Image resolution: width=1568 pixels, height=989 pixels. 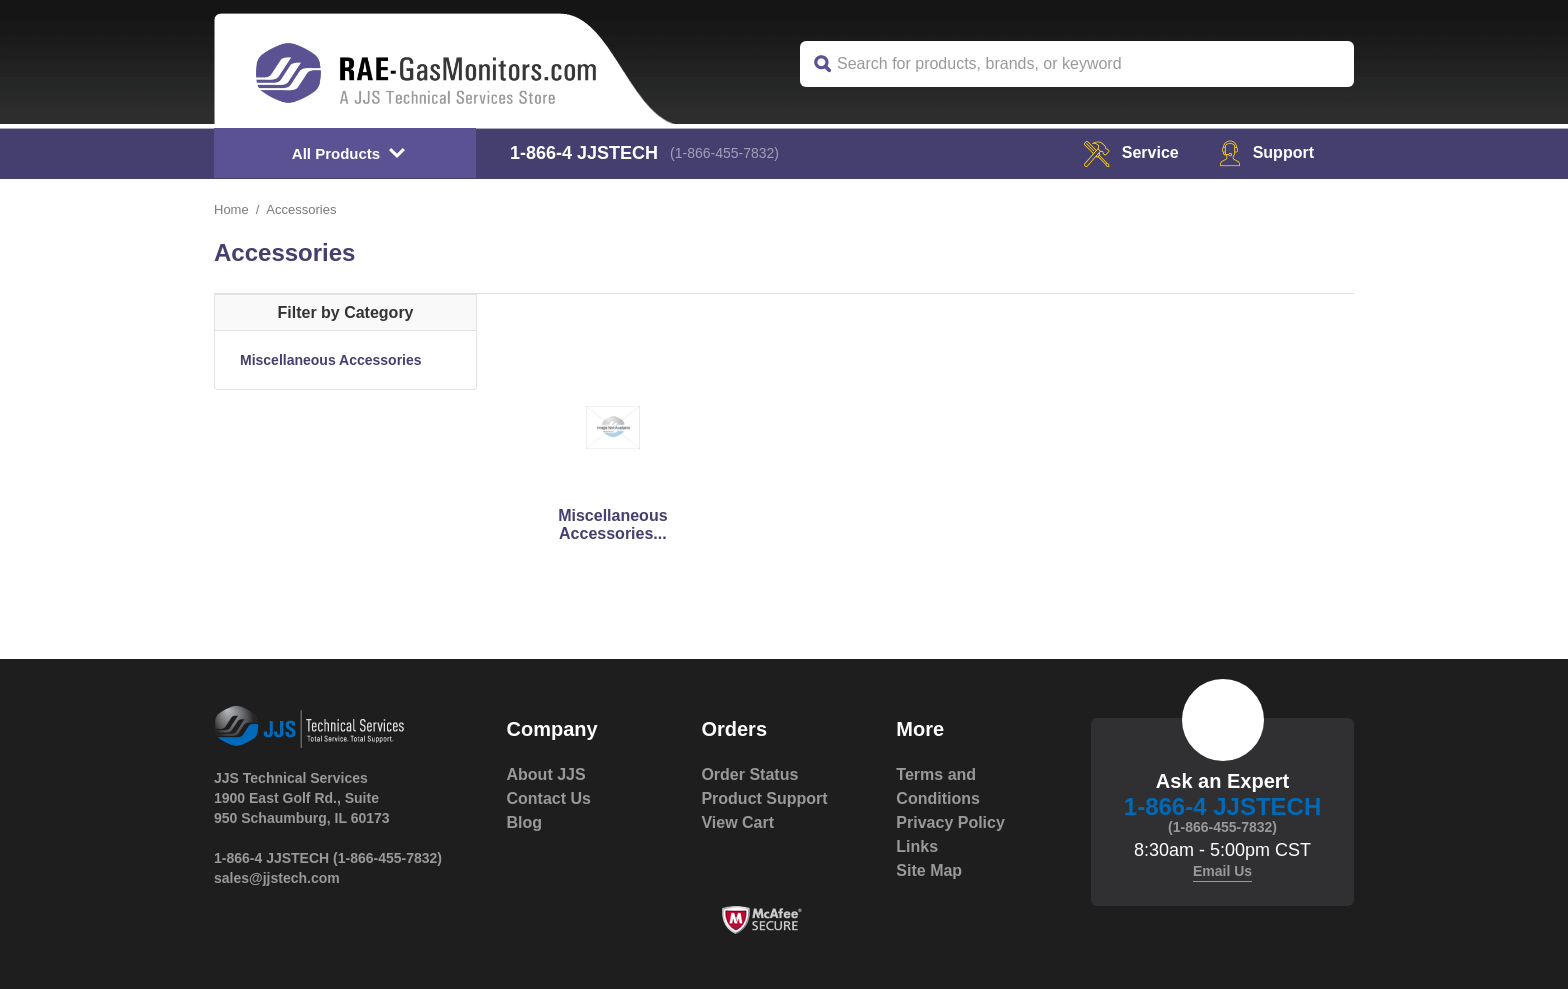 What do you see at coordinates (525, 822) in the screenshot?
I see `Blog` at bounding box center [525, 822].